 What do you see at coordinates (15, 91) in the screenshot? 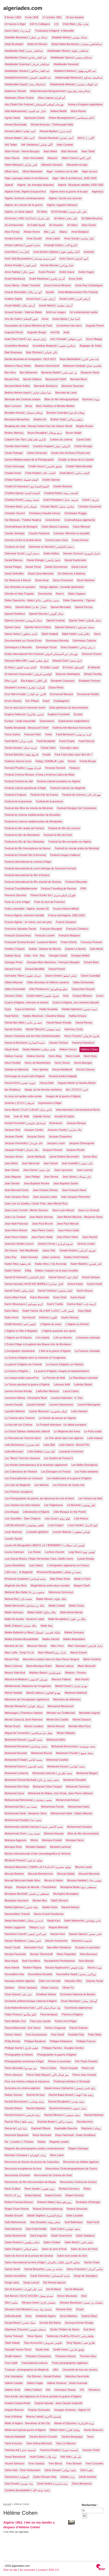
I see `Abdenour Zahzah` at bounding box center [15, 91].